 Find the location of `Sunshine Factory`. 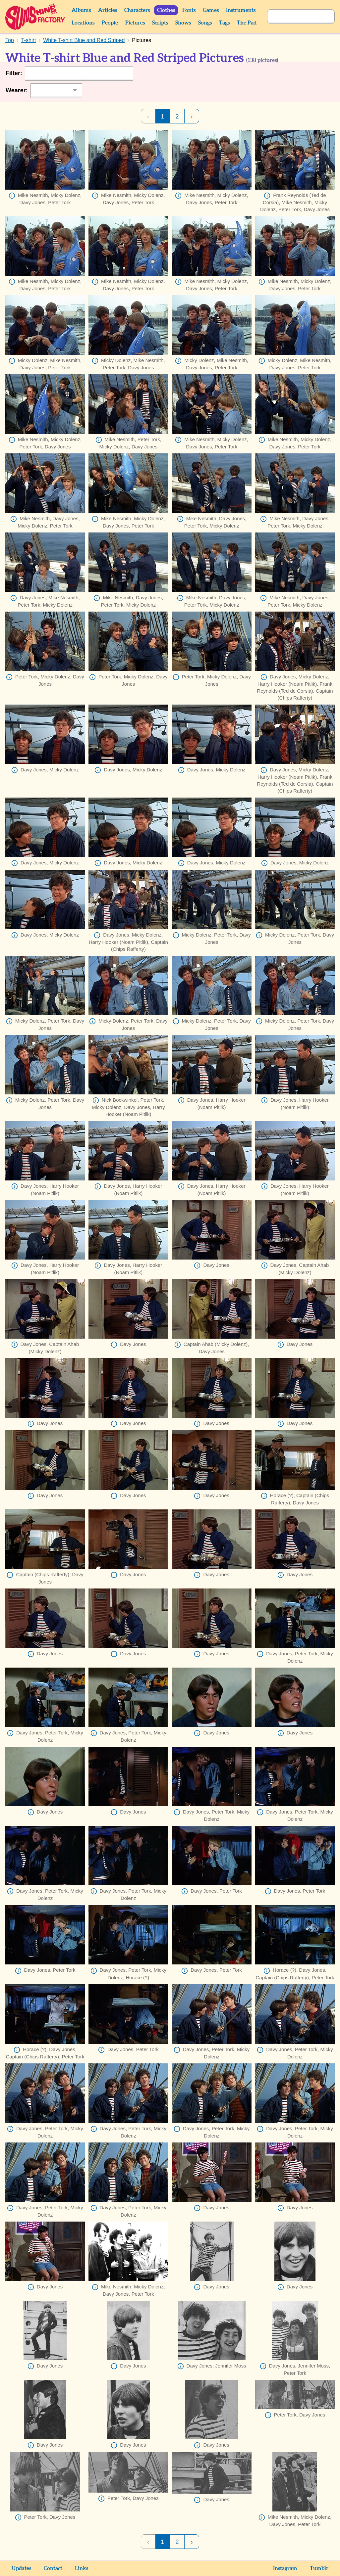

Sunshine Factory is located at coordinates (35, 16).